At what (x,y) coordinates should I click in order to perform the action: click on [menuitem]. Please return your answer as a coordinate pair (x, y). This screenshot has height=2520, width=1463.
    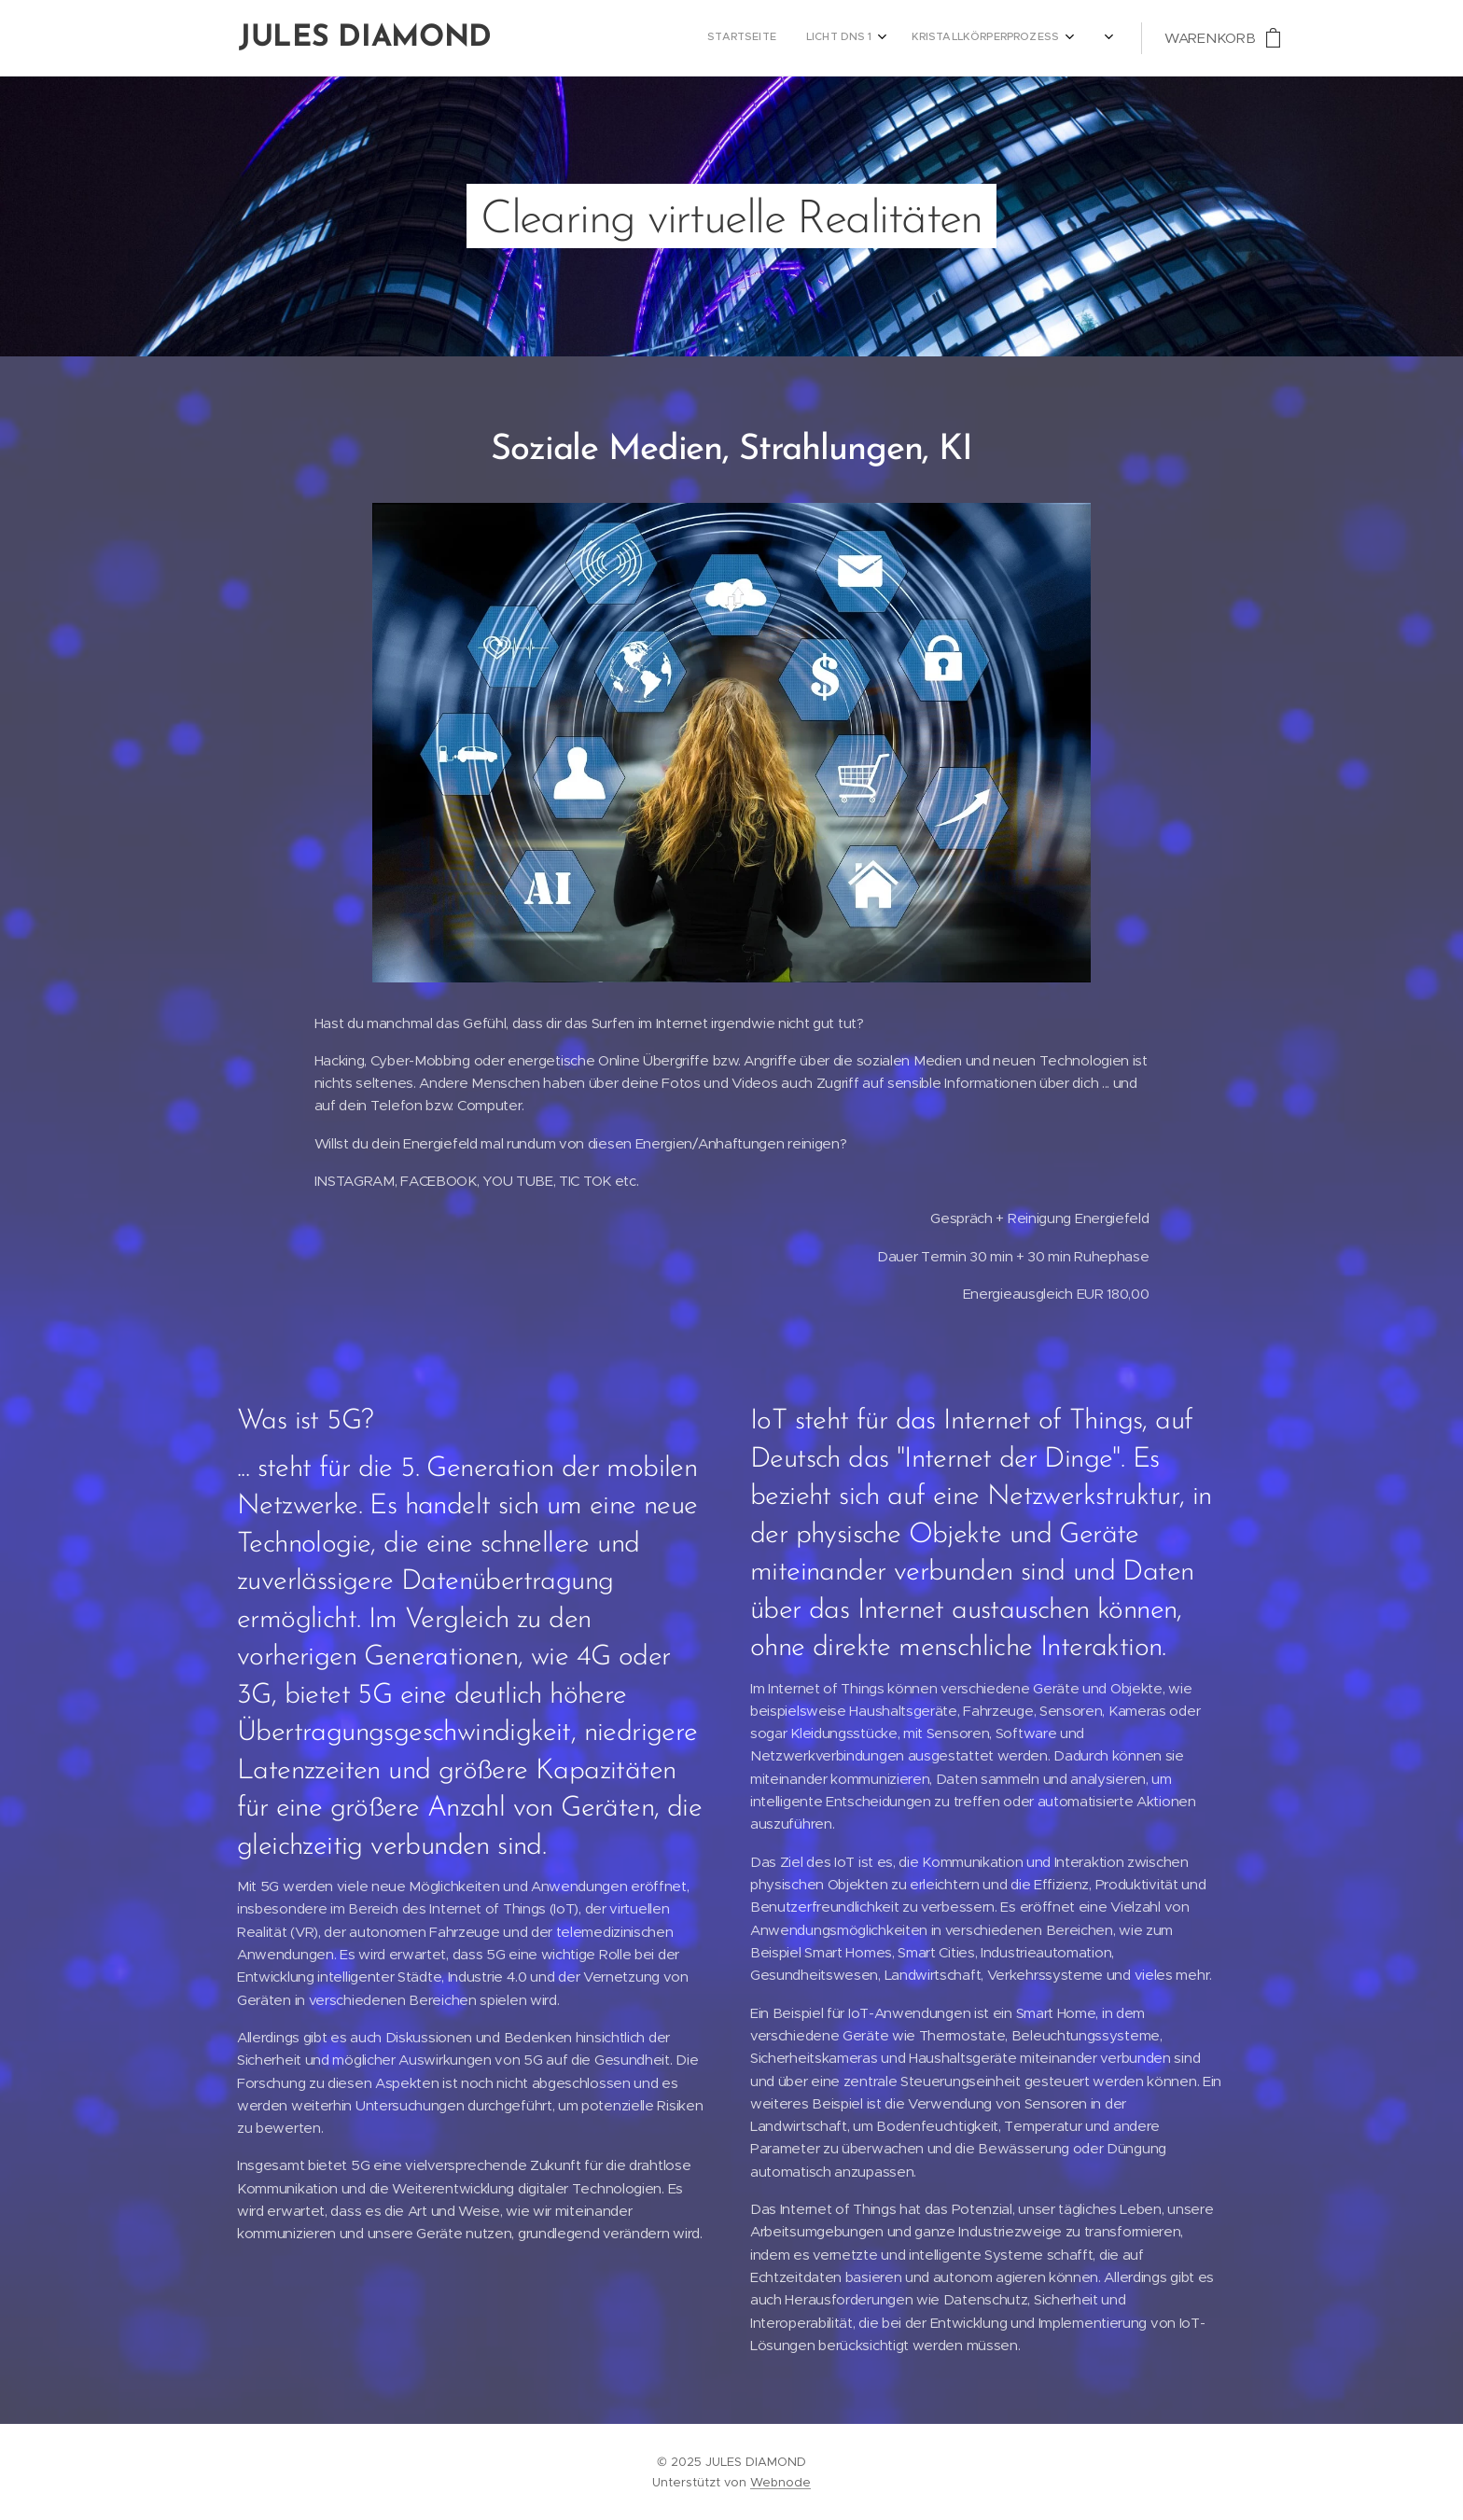
    Looking at the image, I should click on (866, 38).